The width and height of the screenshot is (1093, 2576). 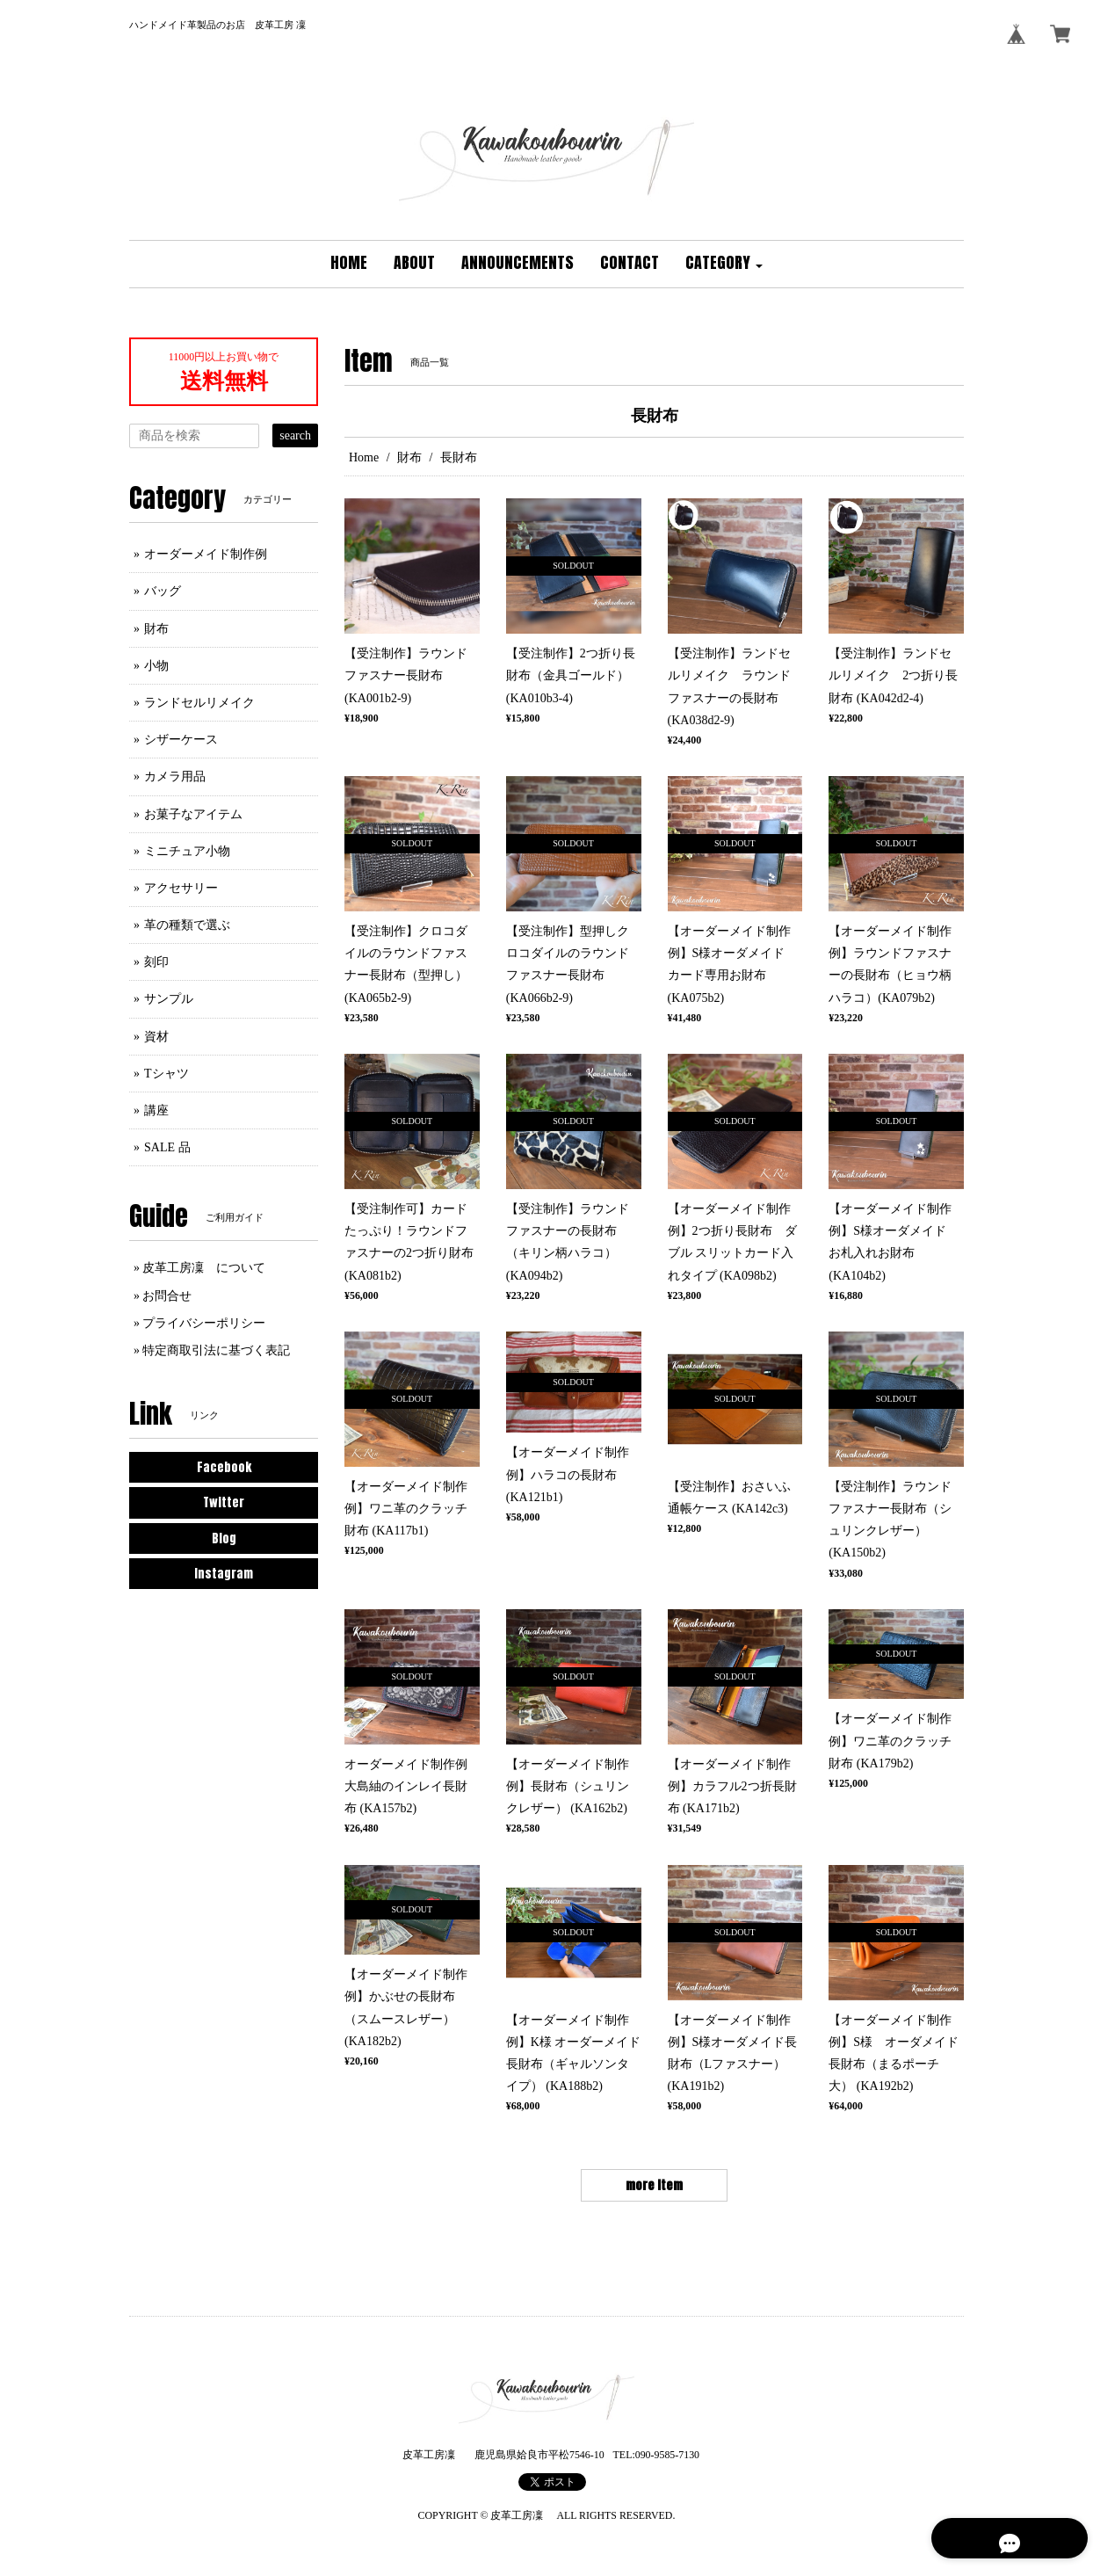 I want to click on 財布, so click(x=409, y=457).